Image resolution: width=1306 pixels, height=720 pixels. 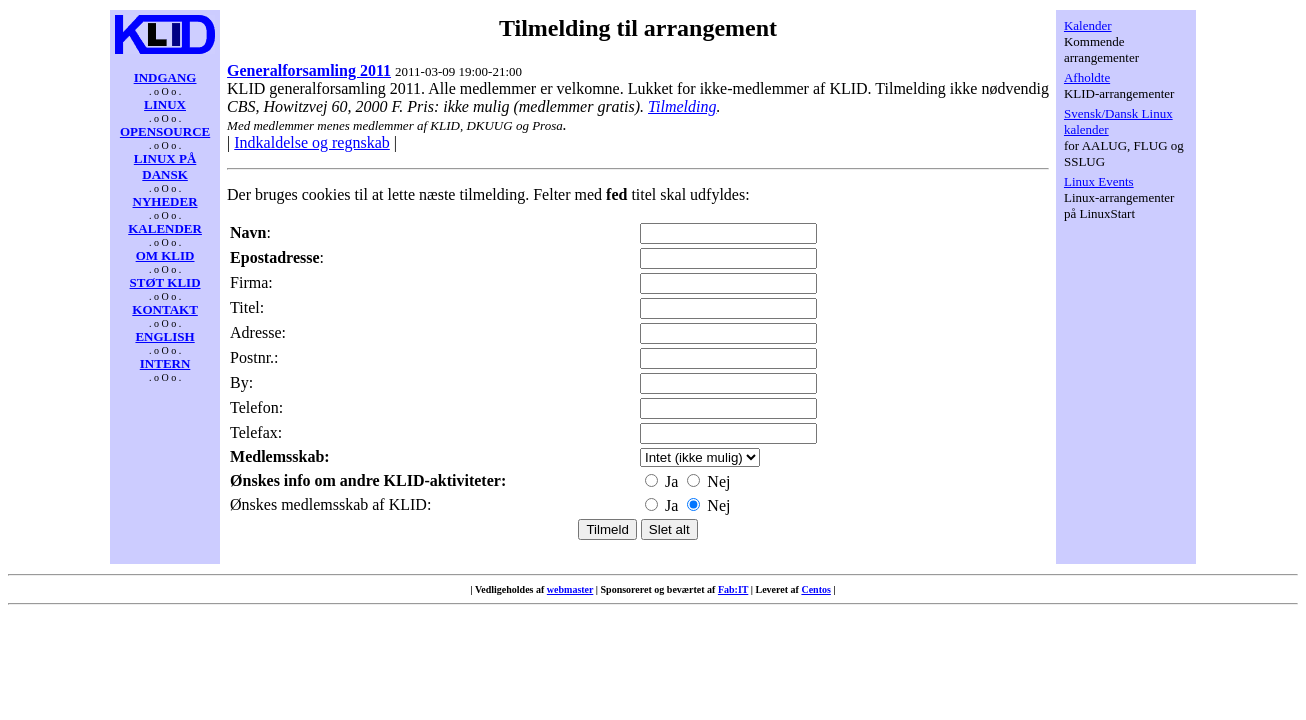 I want to click on Afholdte, so click(x=1087, y=77).